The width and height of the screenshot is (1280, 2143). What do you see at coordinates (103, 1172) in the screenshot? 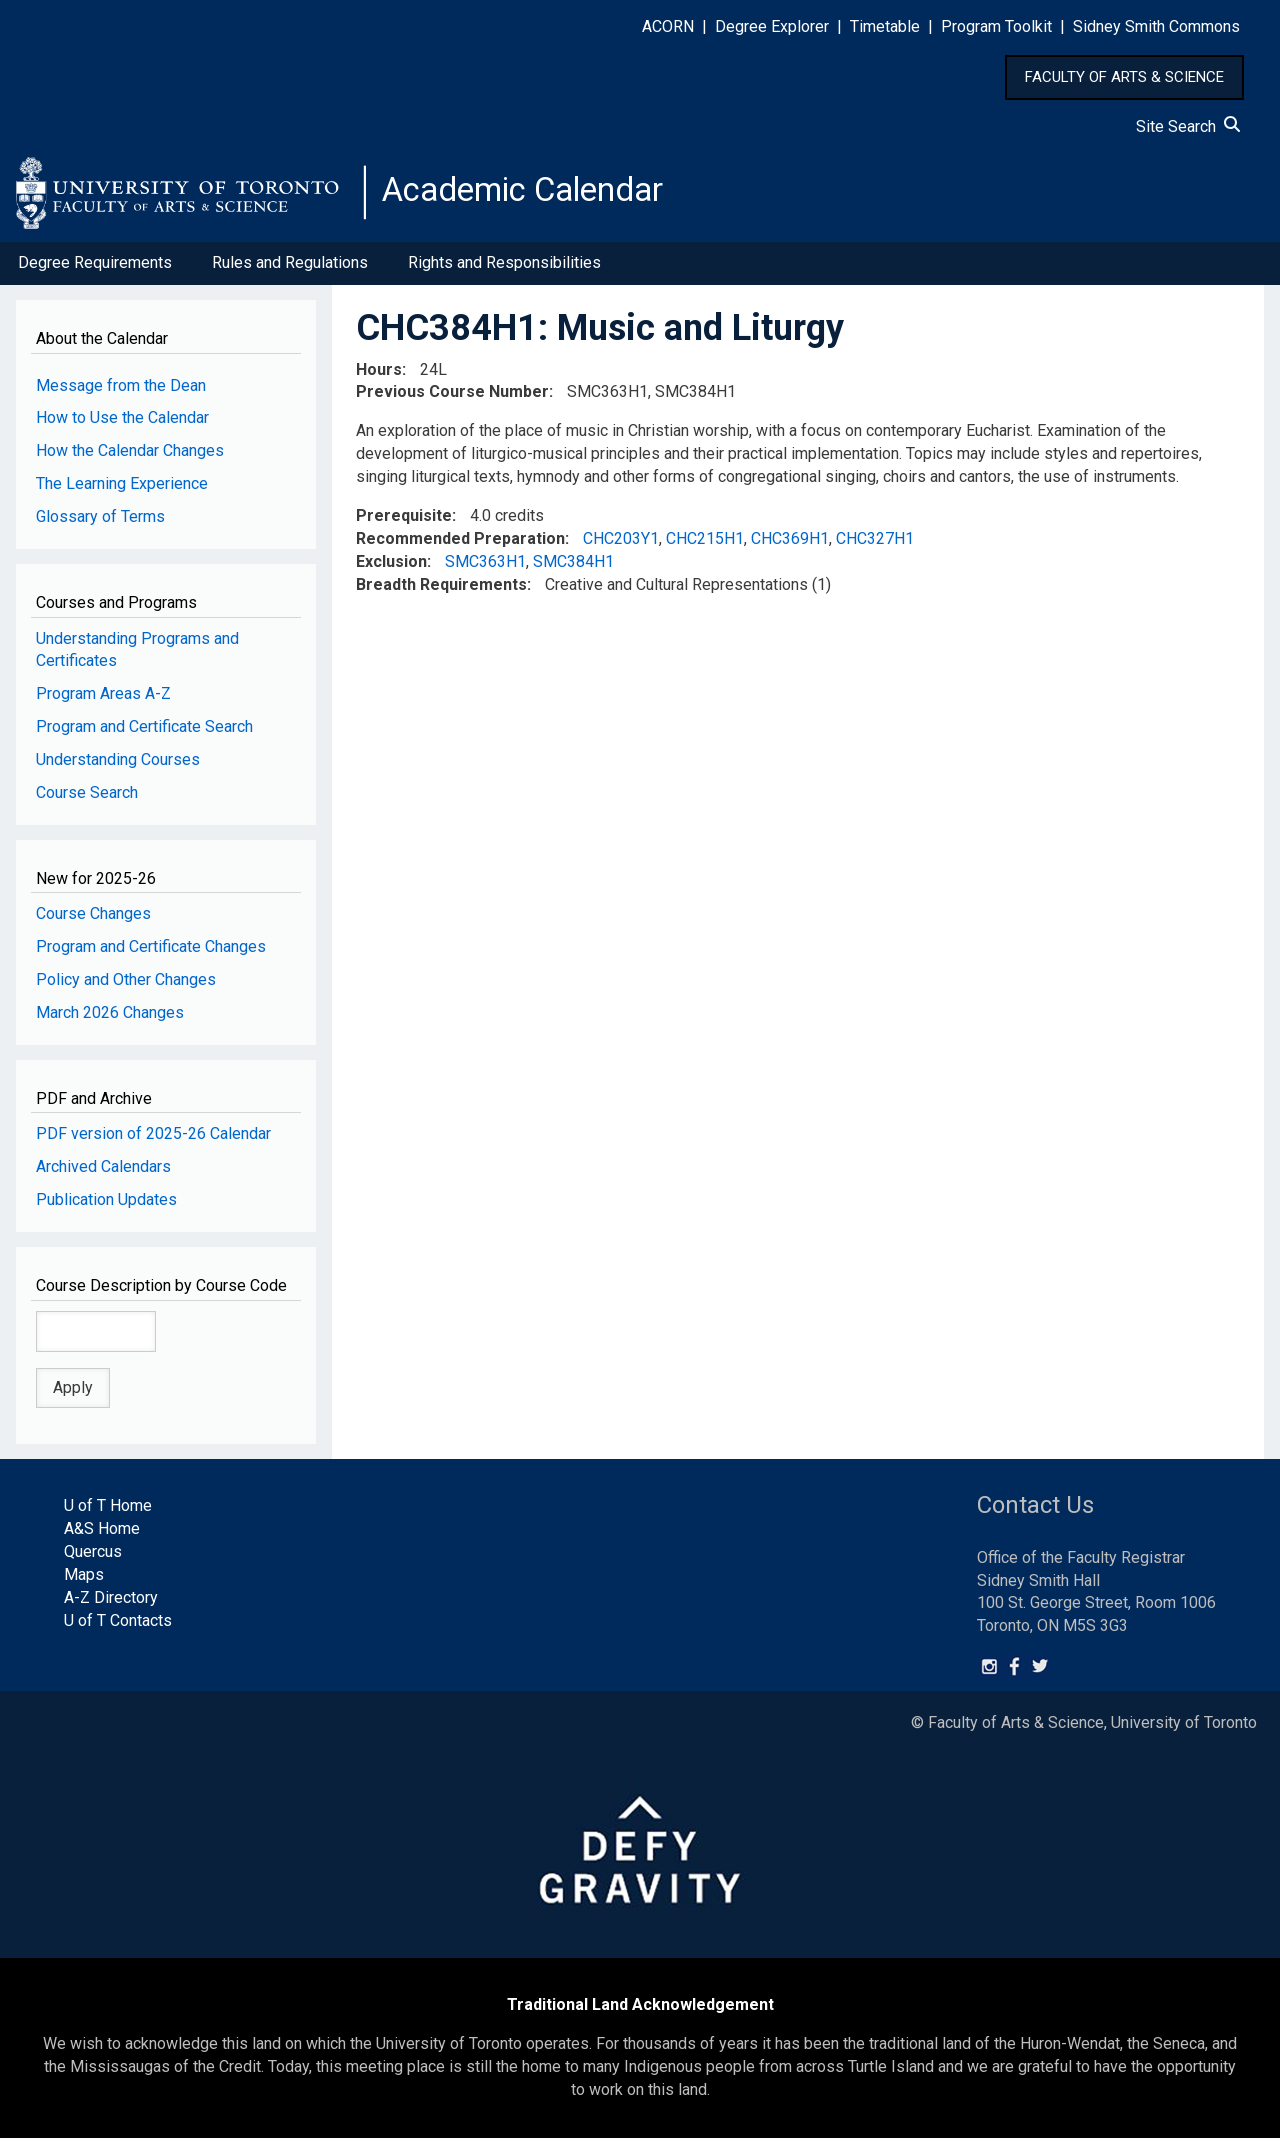
I see `Archived Calendars` at bounding box center [103, 1172].